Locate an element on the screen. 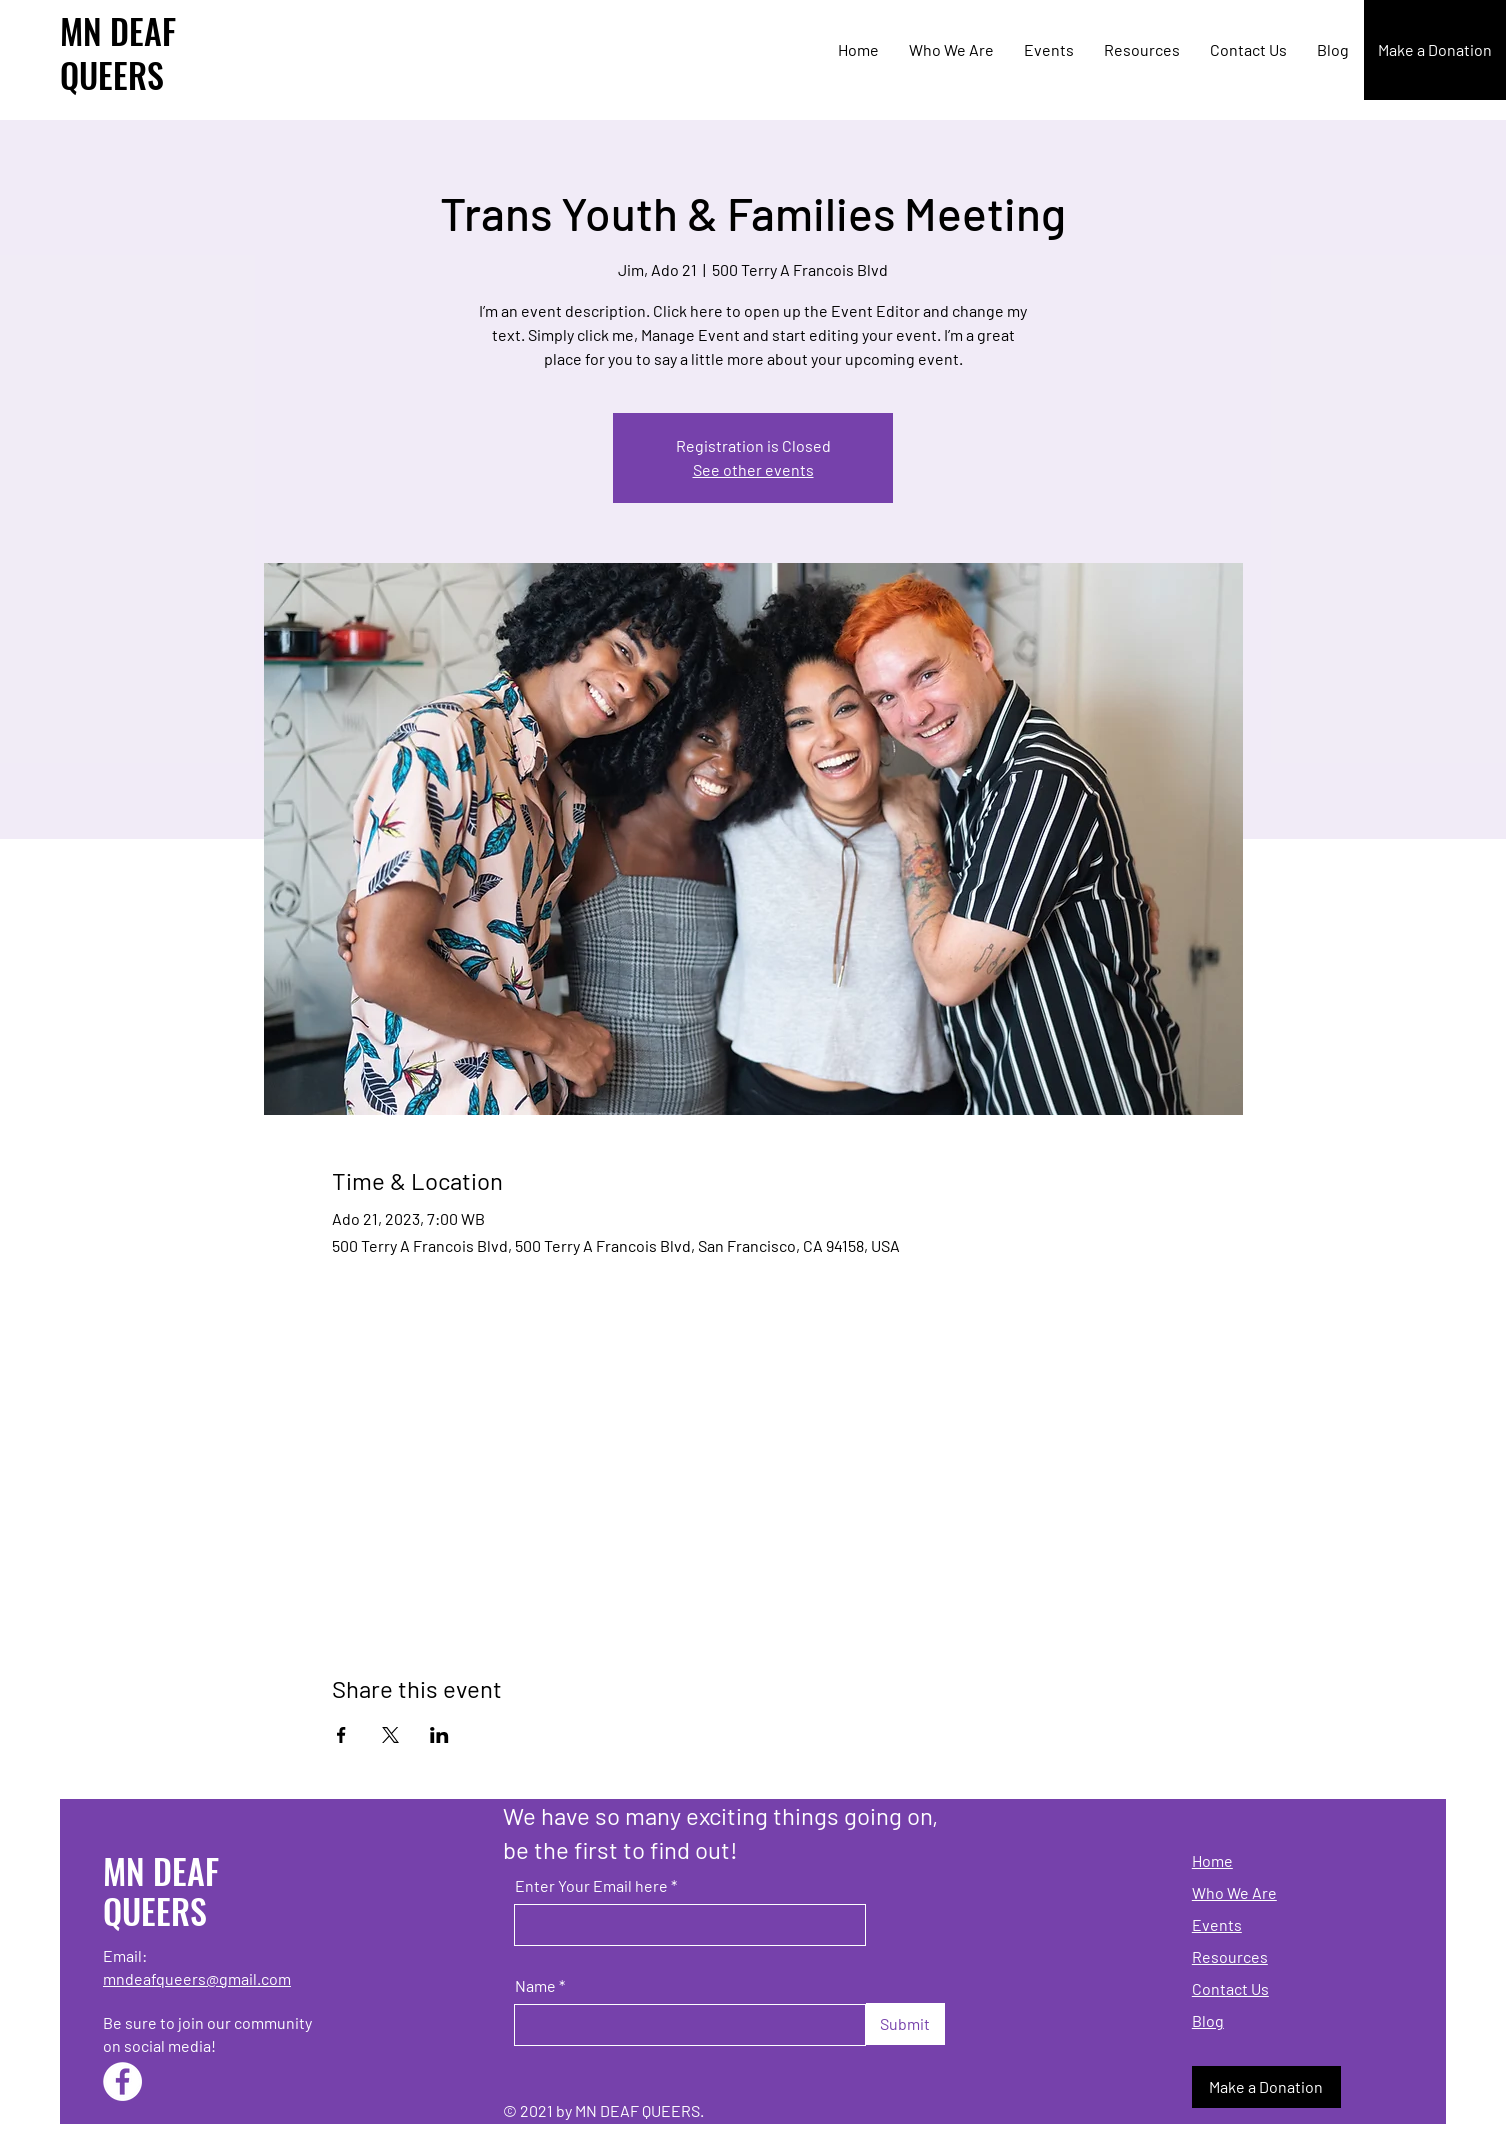 The image size is (1506, 2139). See other events is located at coordinates (753, 469).